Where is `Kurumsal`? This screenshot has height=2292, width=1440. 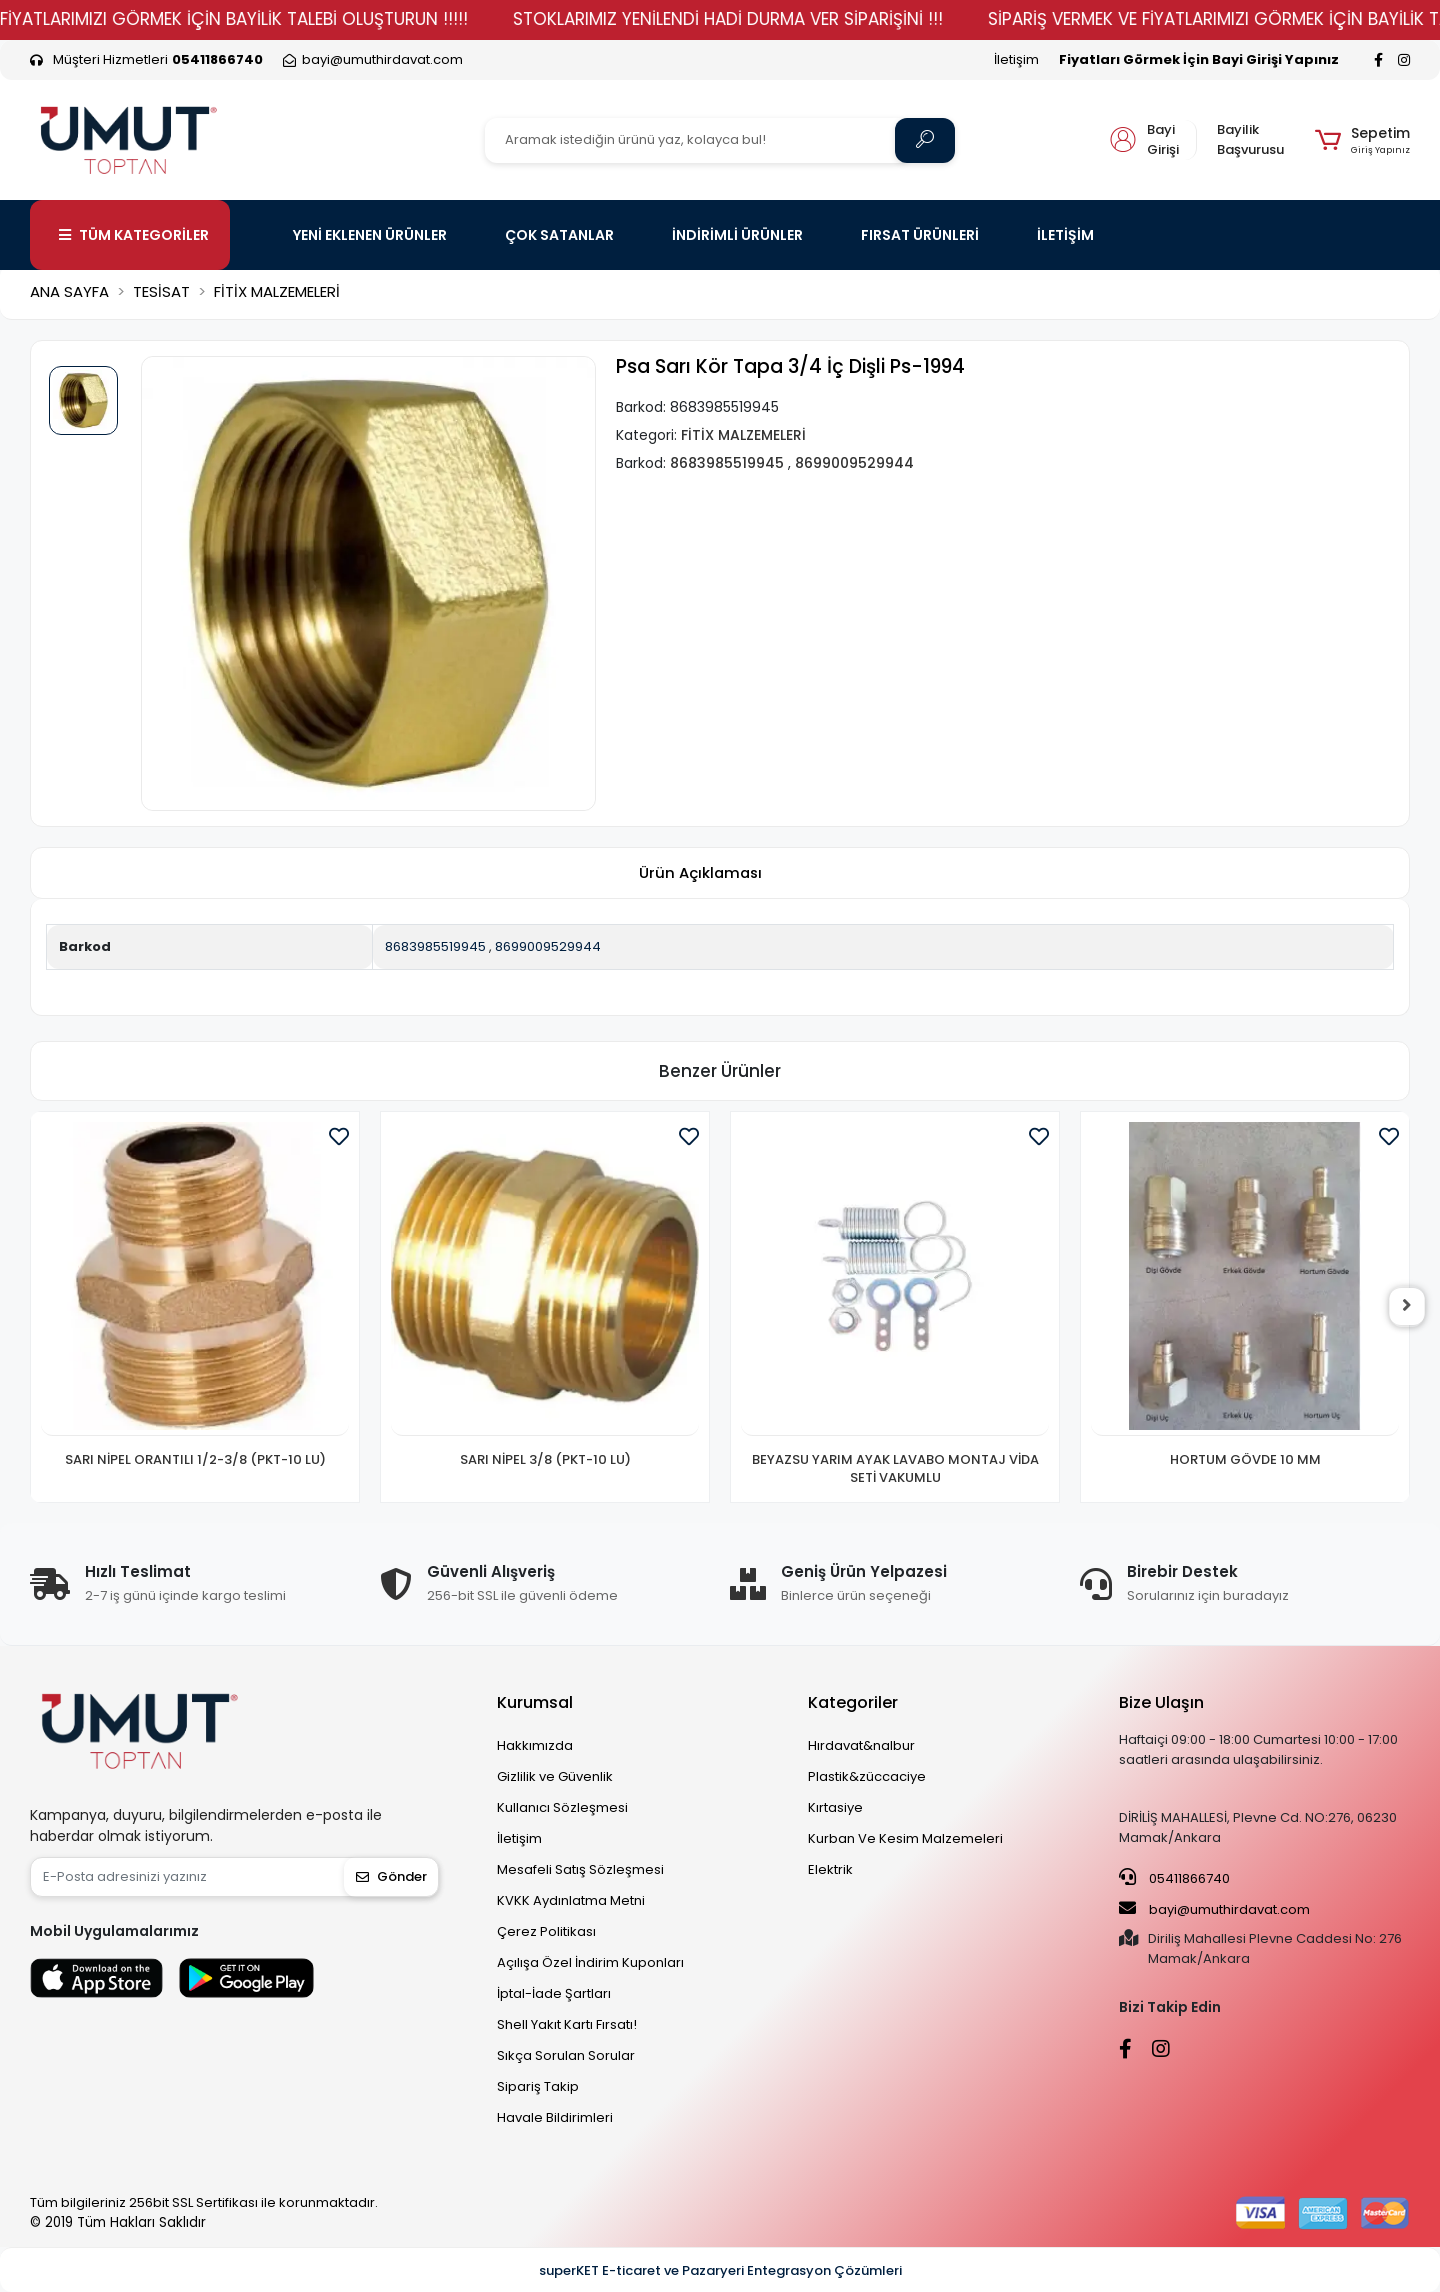
Kurumsal is located at coordinates (535, 1702).